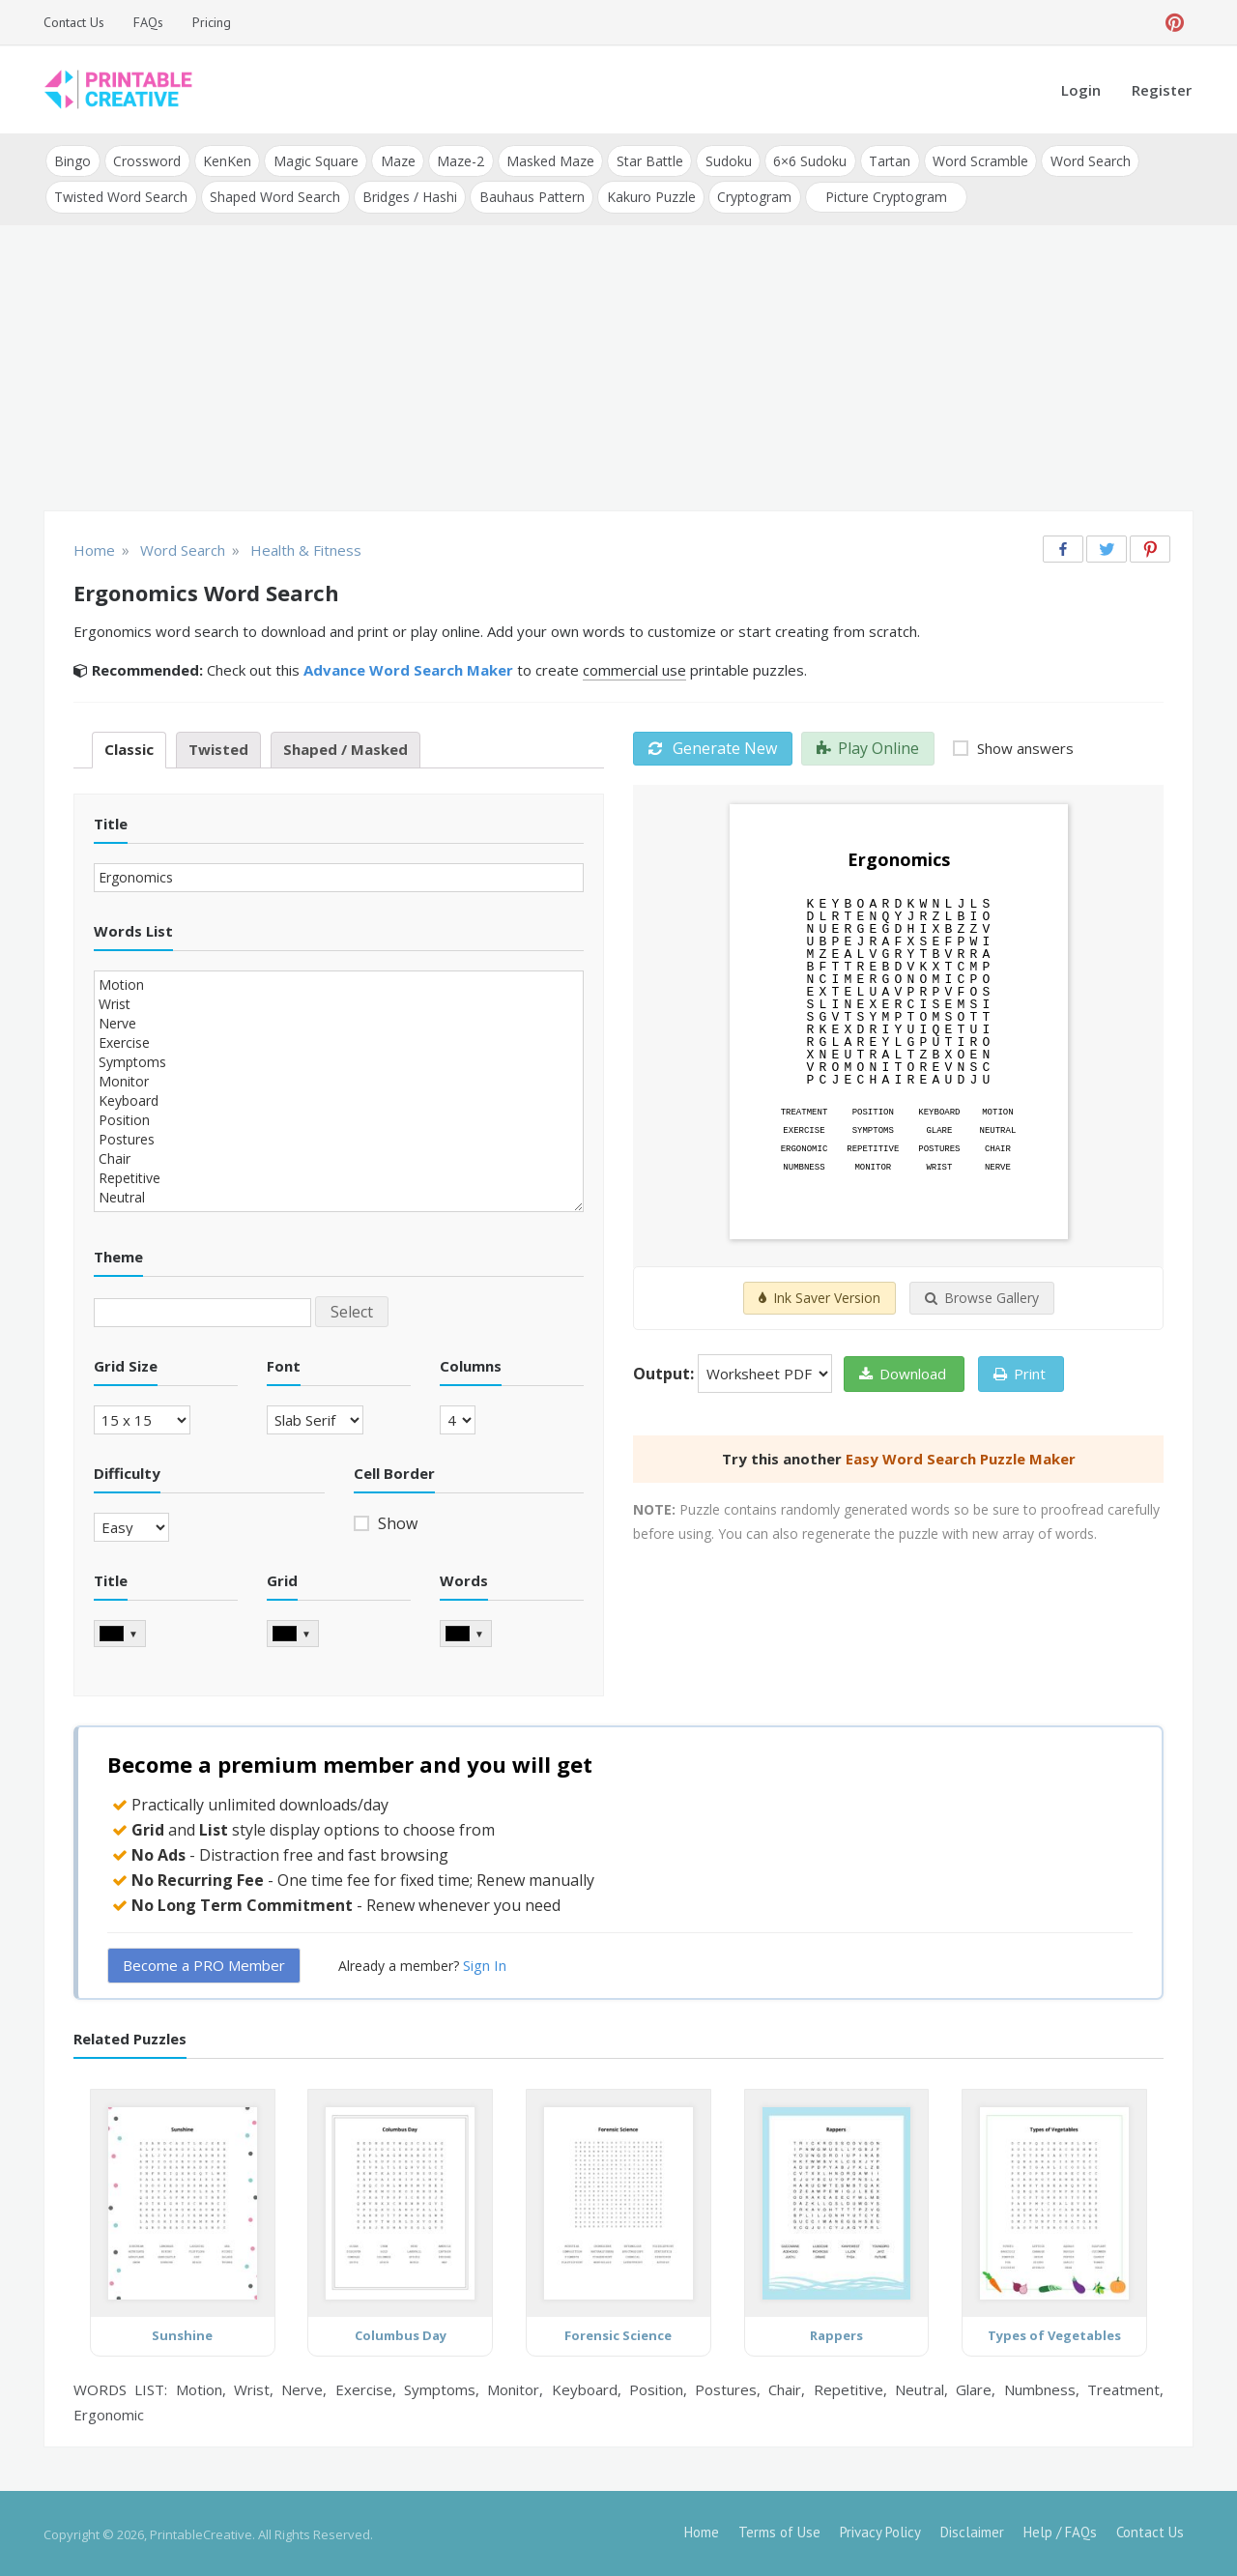 The width and height of the screenshot is (1237, 2576). Describe the element at coordinates (644, 160) in the screenshot. I see `Star Battle` at that location.